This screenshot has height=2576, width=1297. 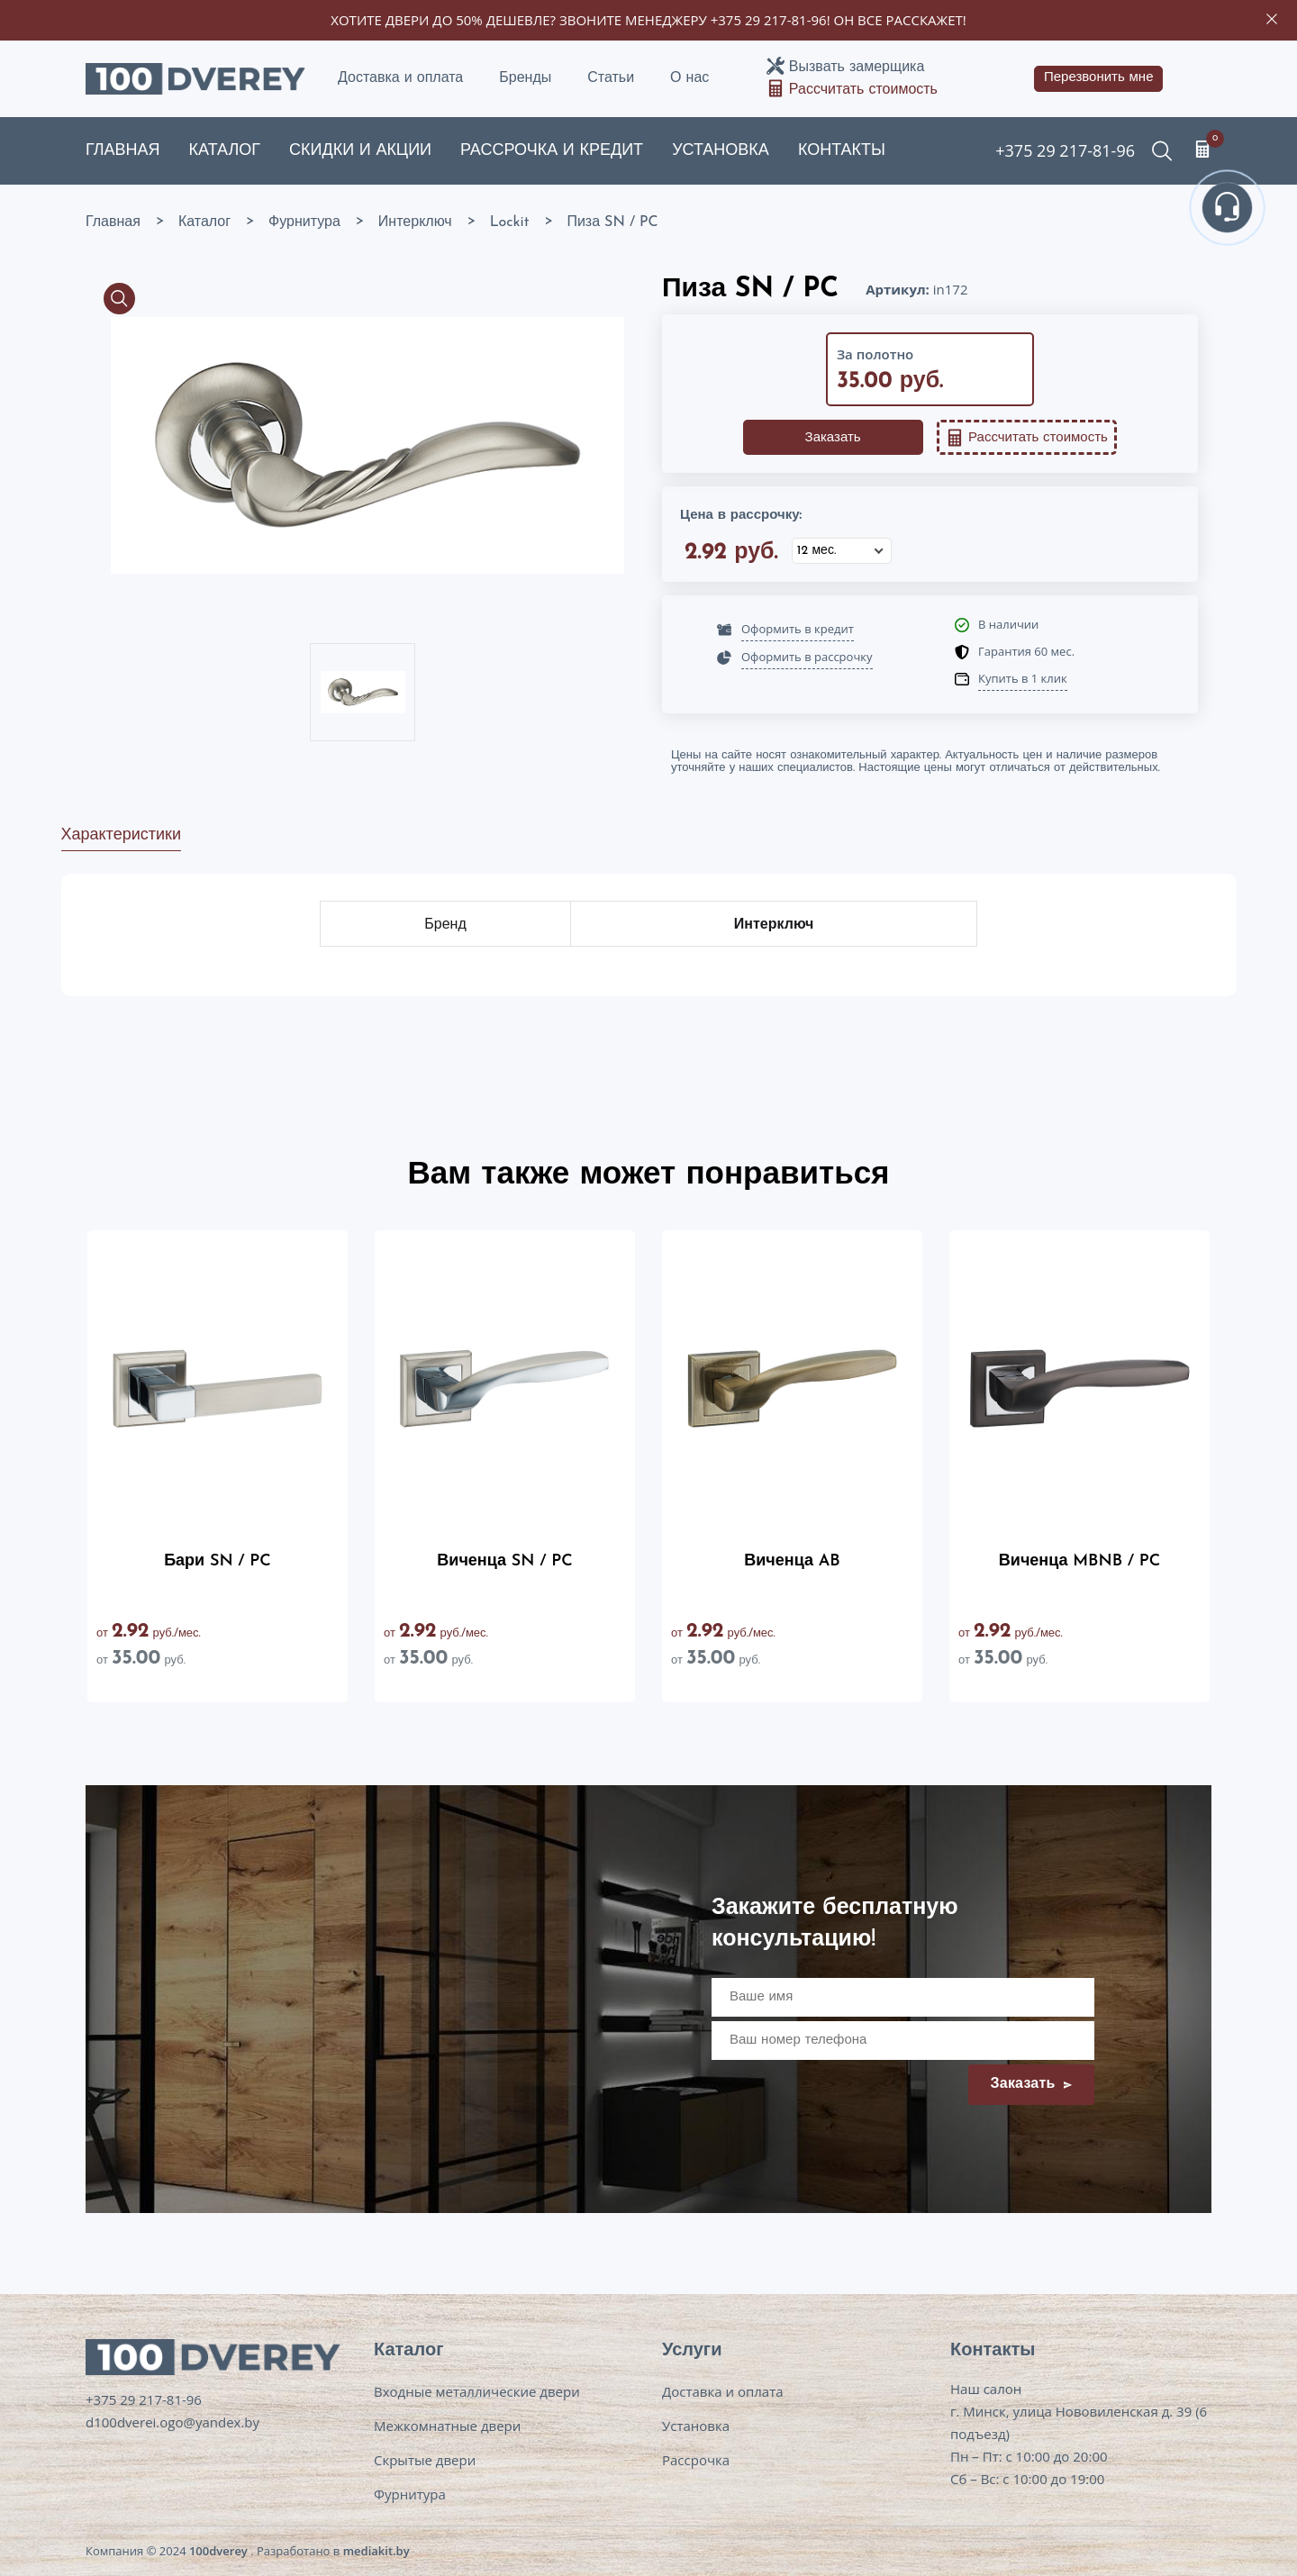 I want to click on Рассрочка и кредит, so click(x=551, y=150).